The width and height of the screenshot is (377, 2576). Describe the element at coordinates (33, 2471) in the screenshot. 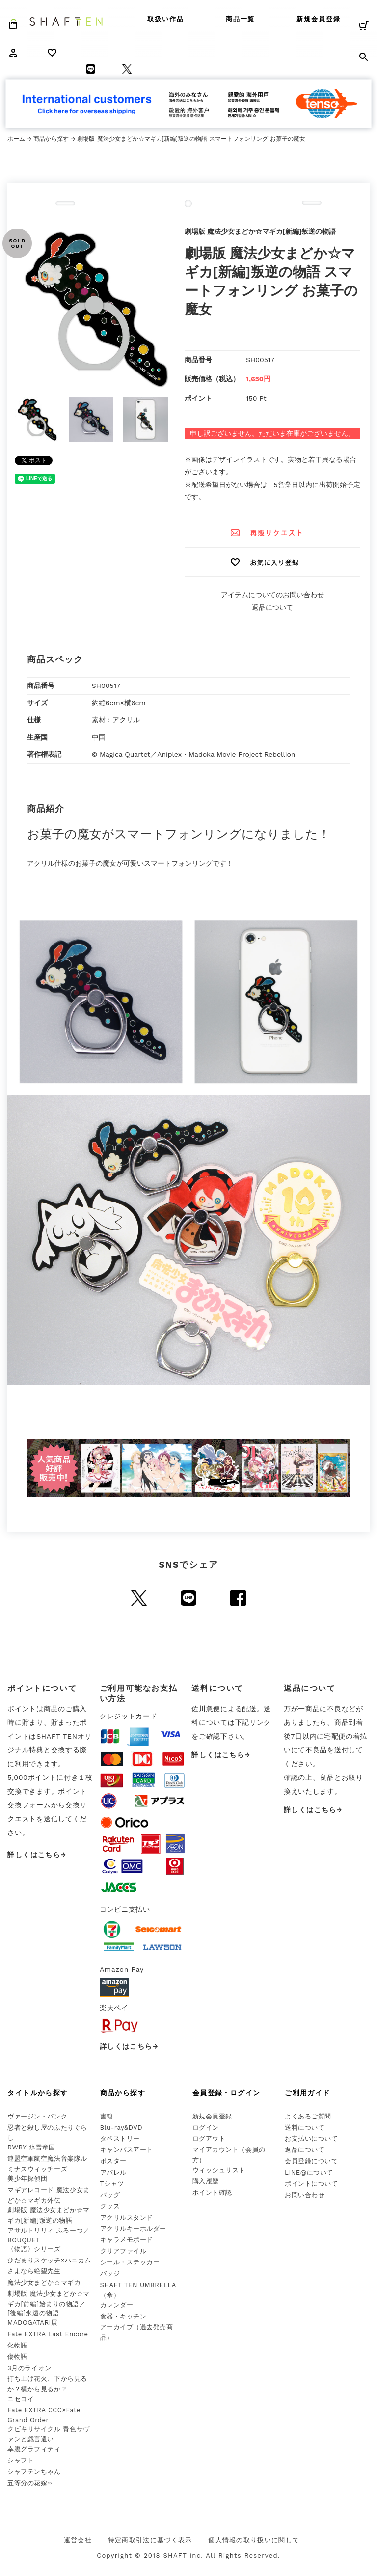

I see `シャフテンちゃん` at that location.